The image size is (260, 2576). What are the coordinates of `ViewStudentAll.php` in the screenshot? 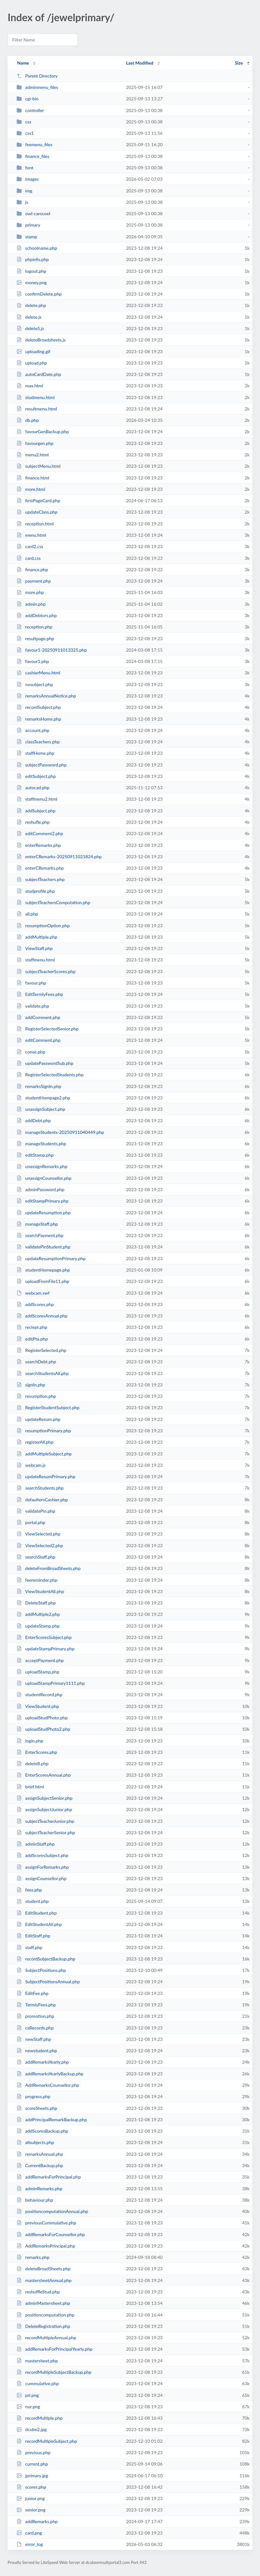 It's located at (40, 1591).